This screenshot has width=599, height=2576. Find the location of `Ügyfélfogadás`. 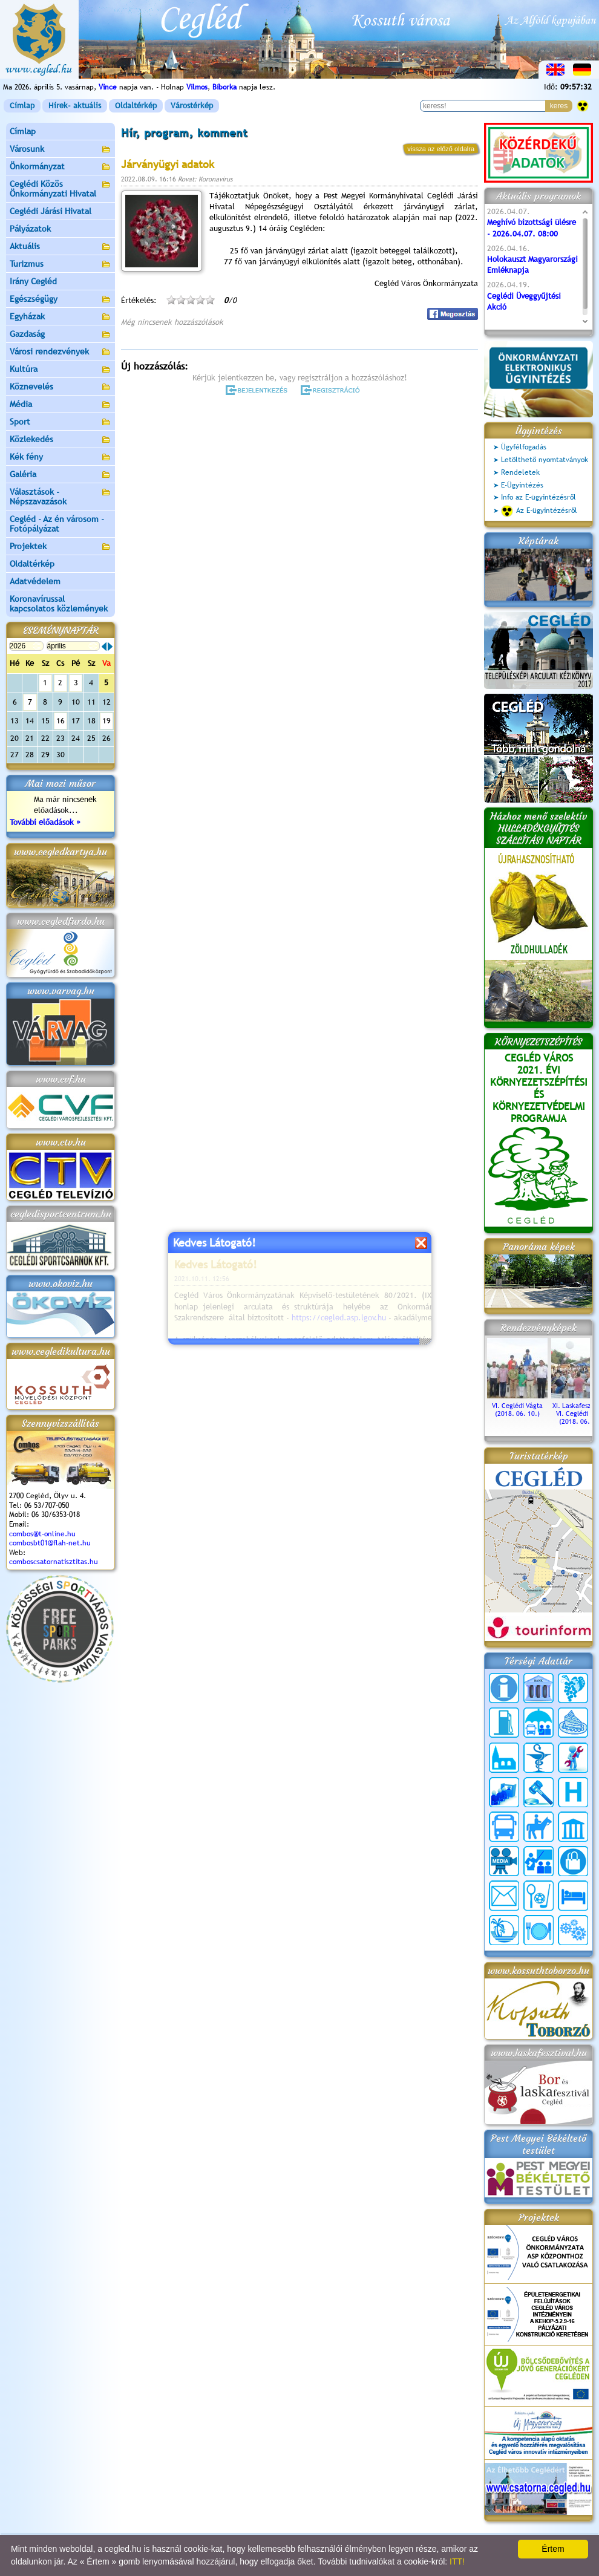

Ügyfélfogadás is located at coordinates (523, 447).